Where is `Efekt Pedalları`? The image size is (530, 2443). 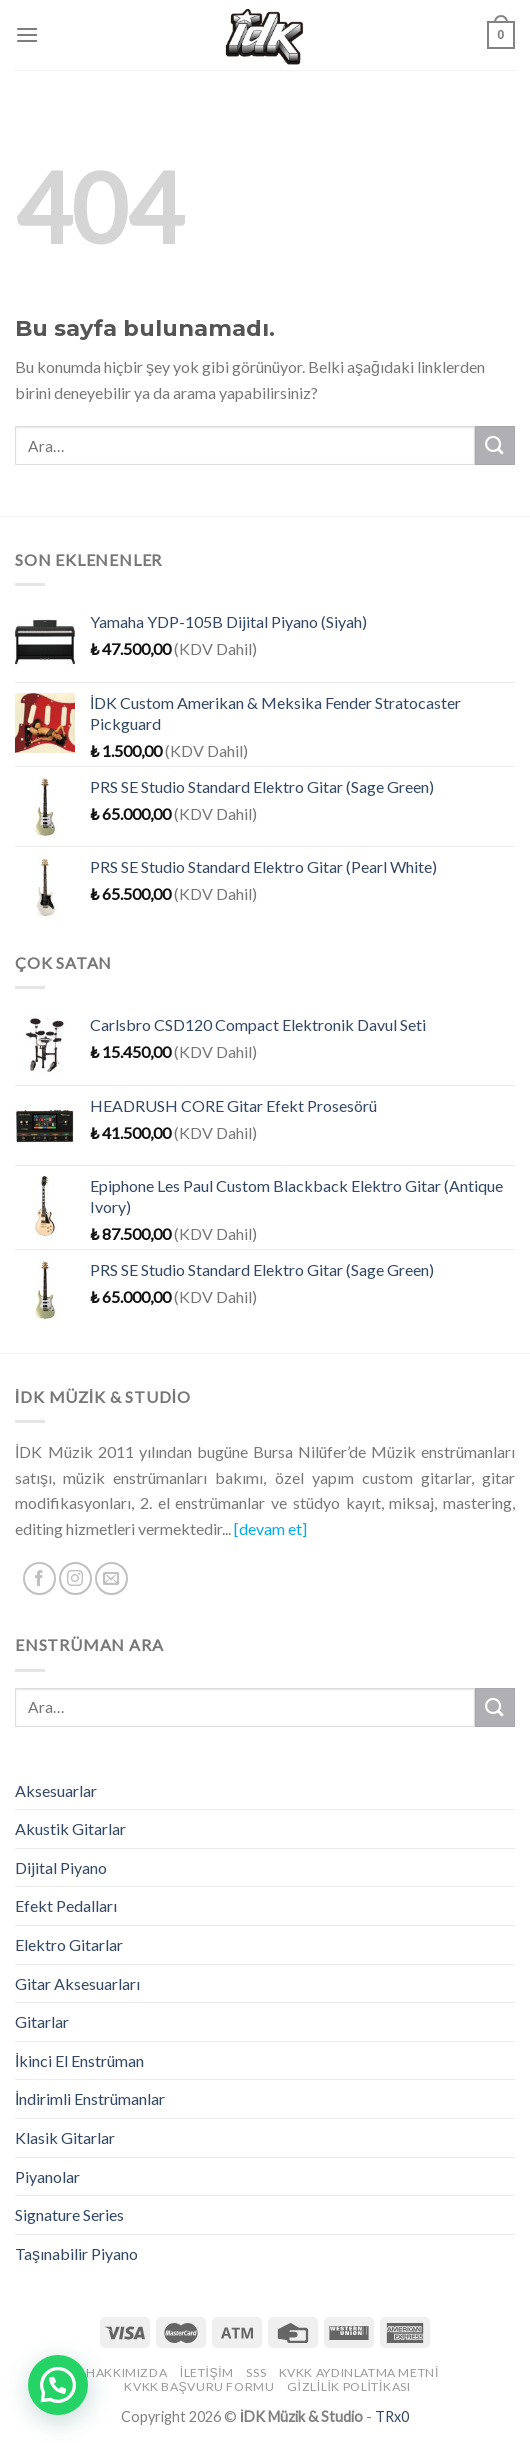 Efekt Pedalları is located at coordinates (66, 1905).